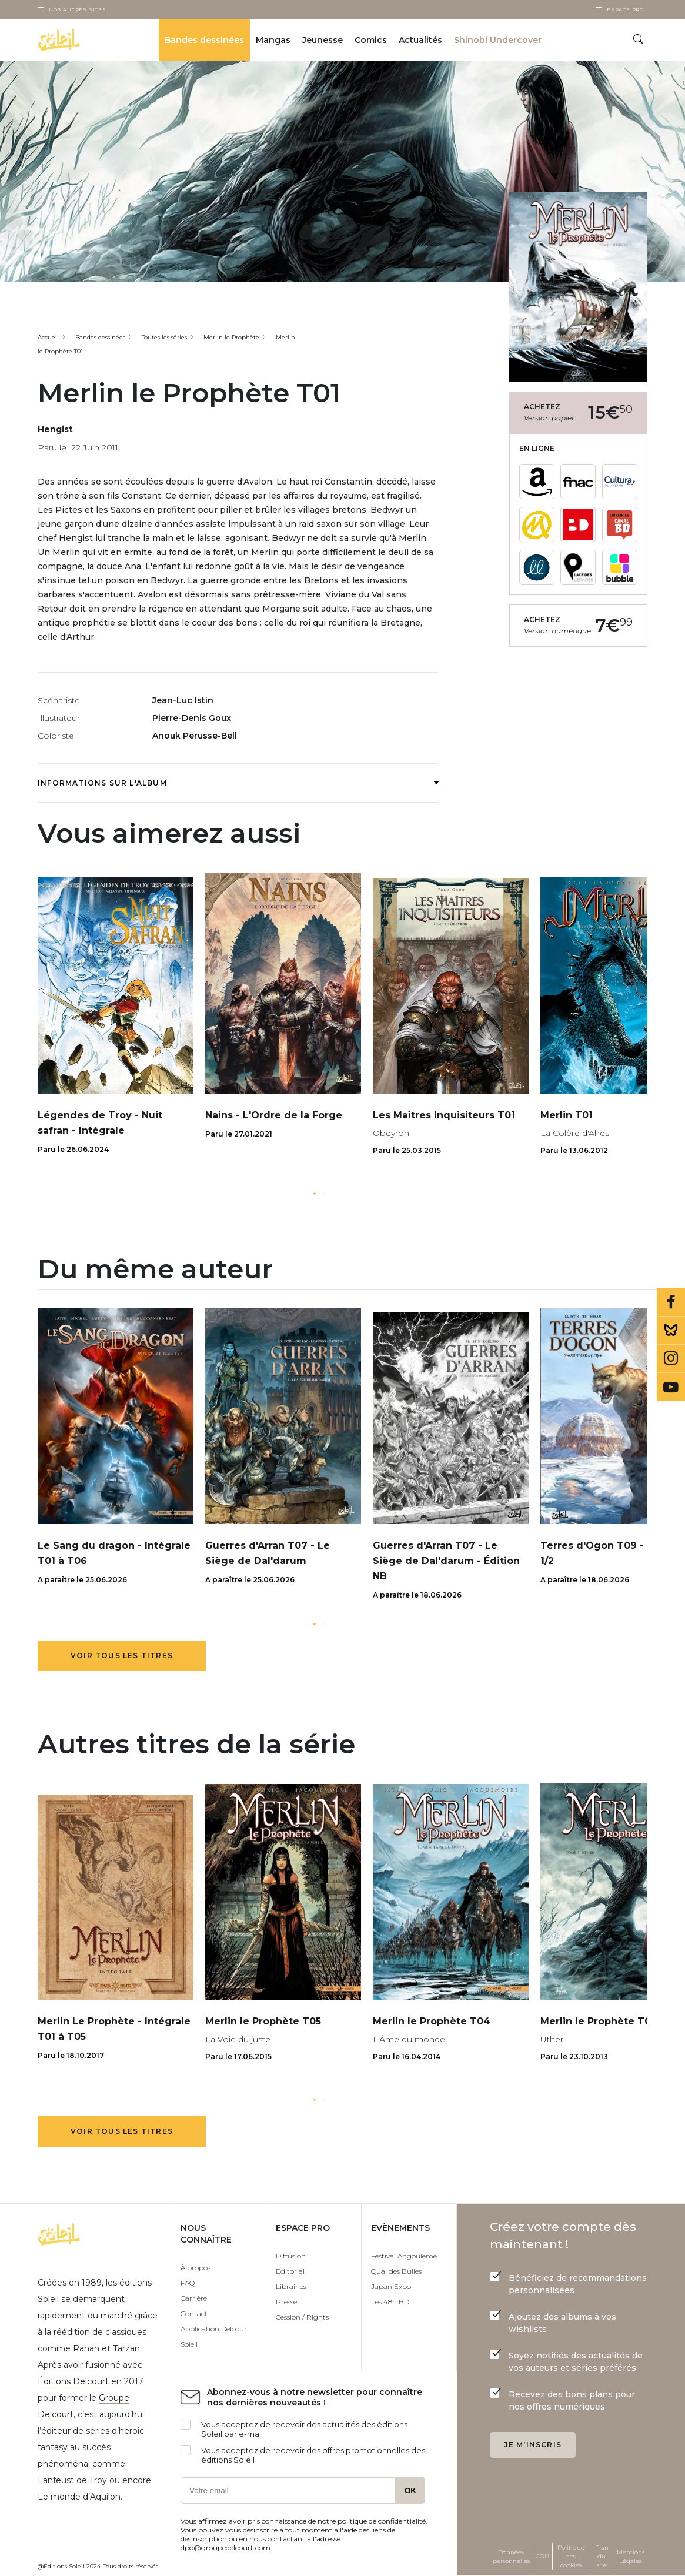 The height and width of the screenshot is (2576, 685). What do you see at coordinates (291, 2286) in the screenshot?
I see `Librairies` at bounding box center [291, 2286].